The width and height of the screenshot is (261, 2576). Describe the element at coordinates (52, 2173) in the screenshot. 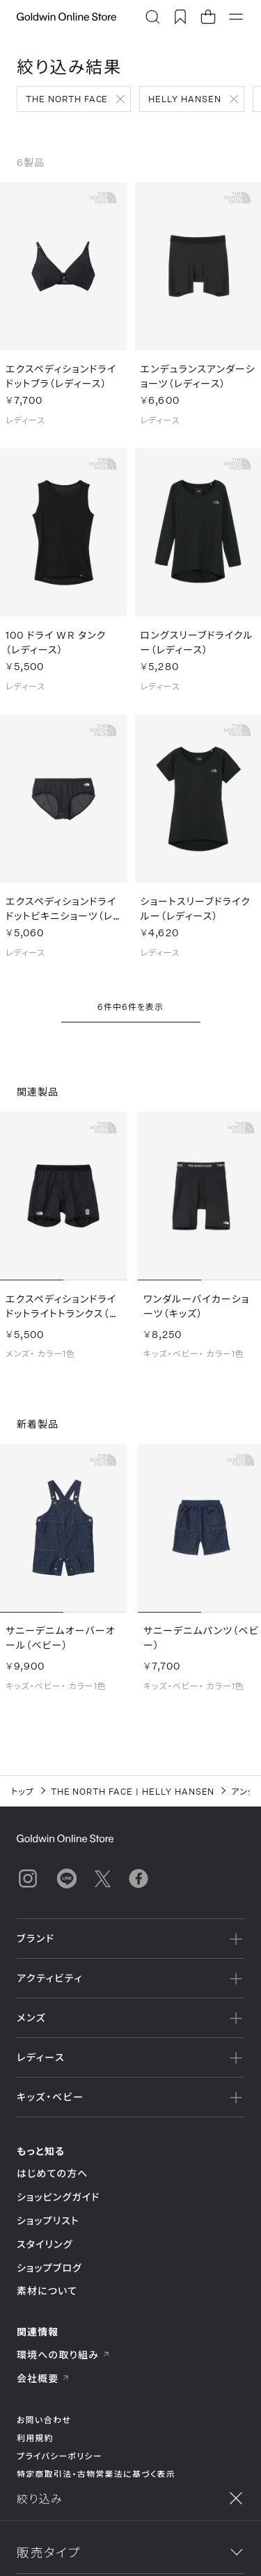

I see `はじめての方へ` at that location.